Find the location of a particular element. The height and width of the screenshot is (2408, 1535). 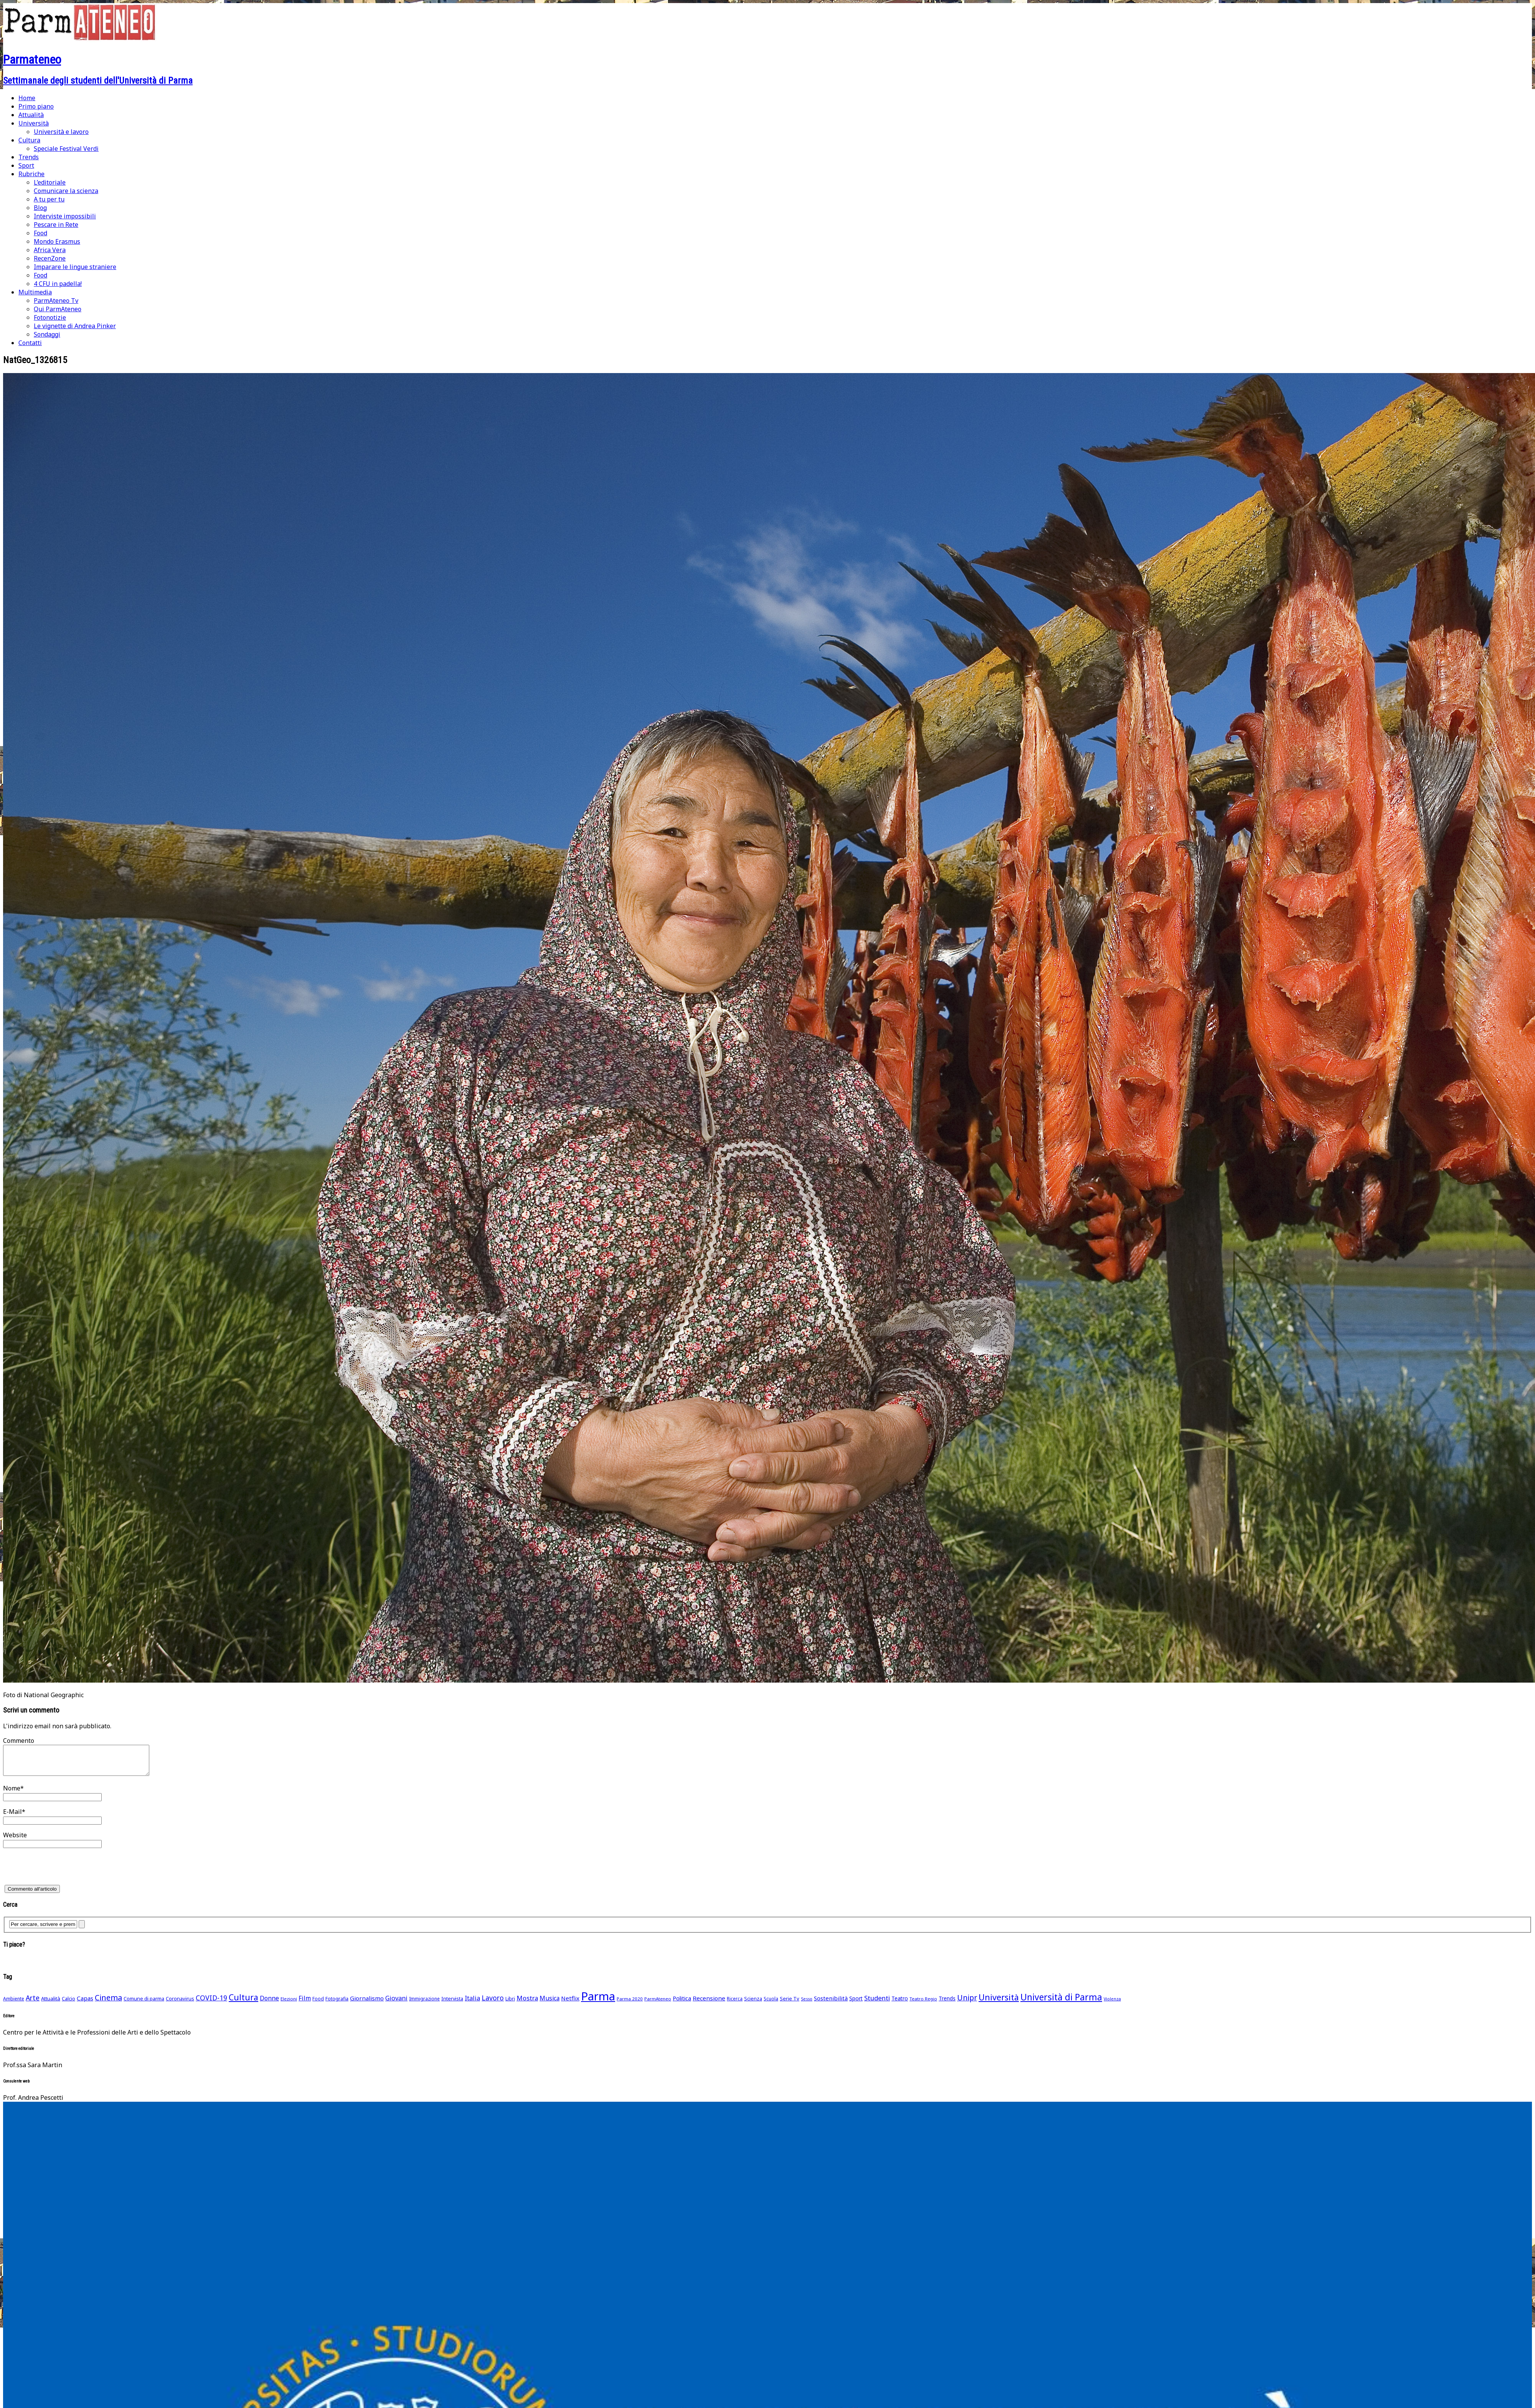

Università e lavoro is located at coordinates (61, 131).